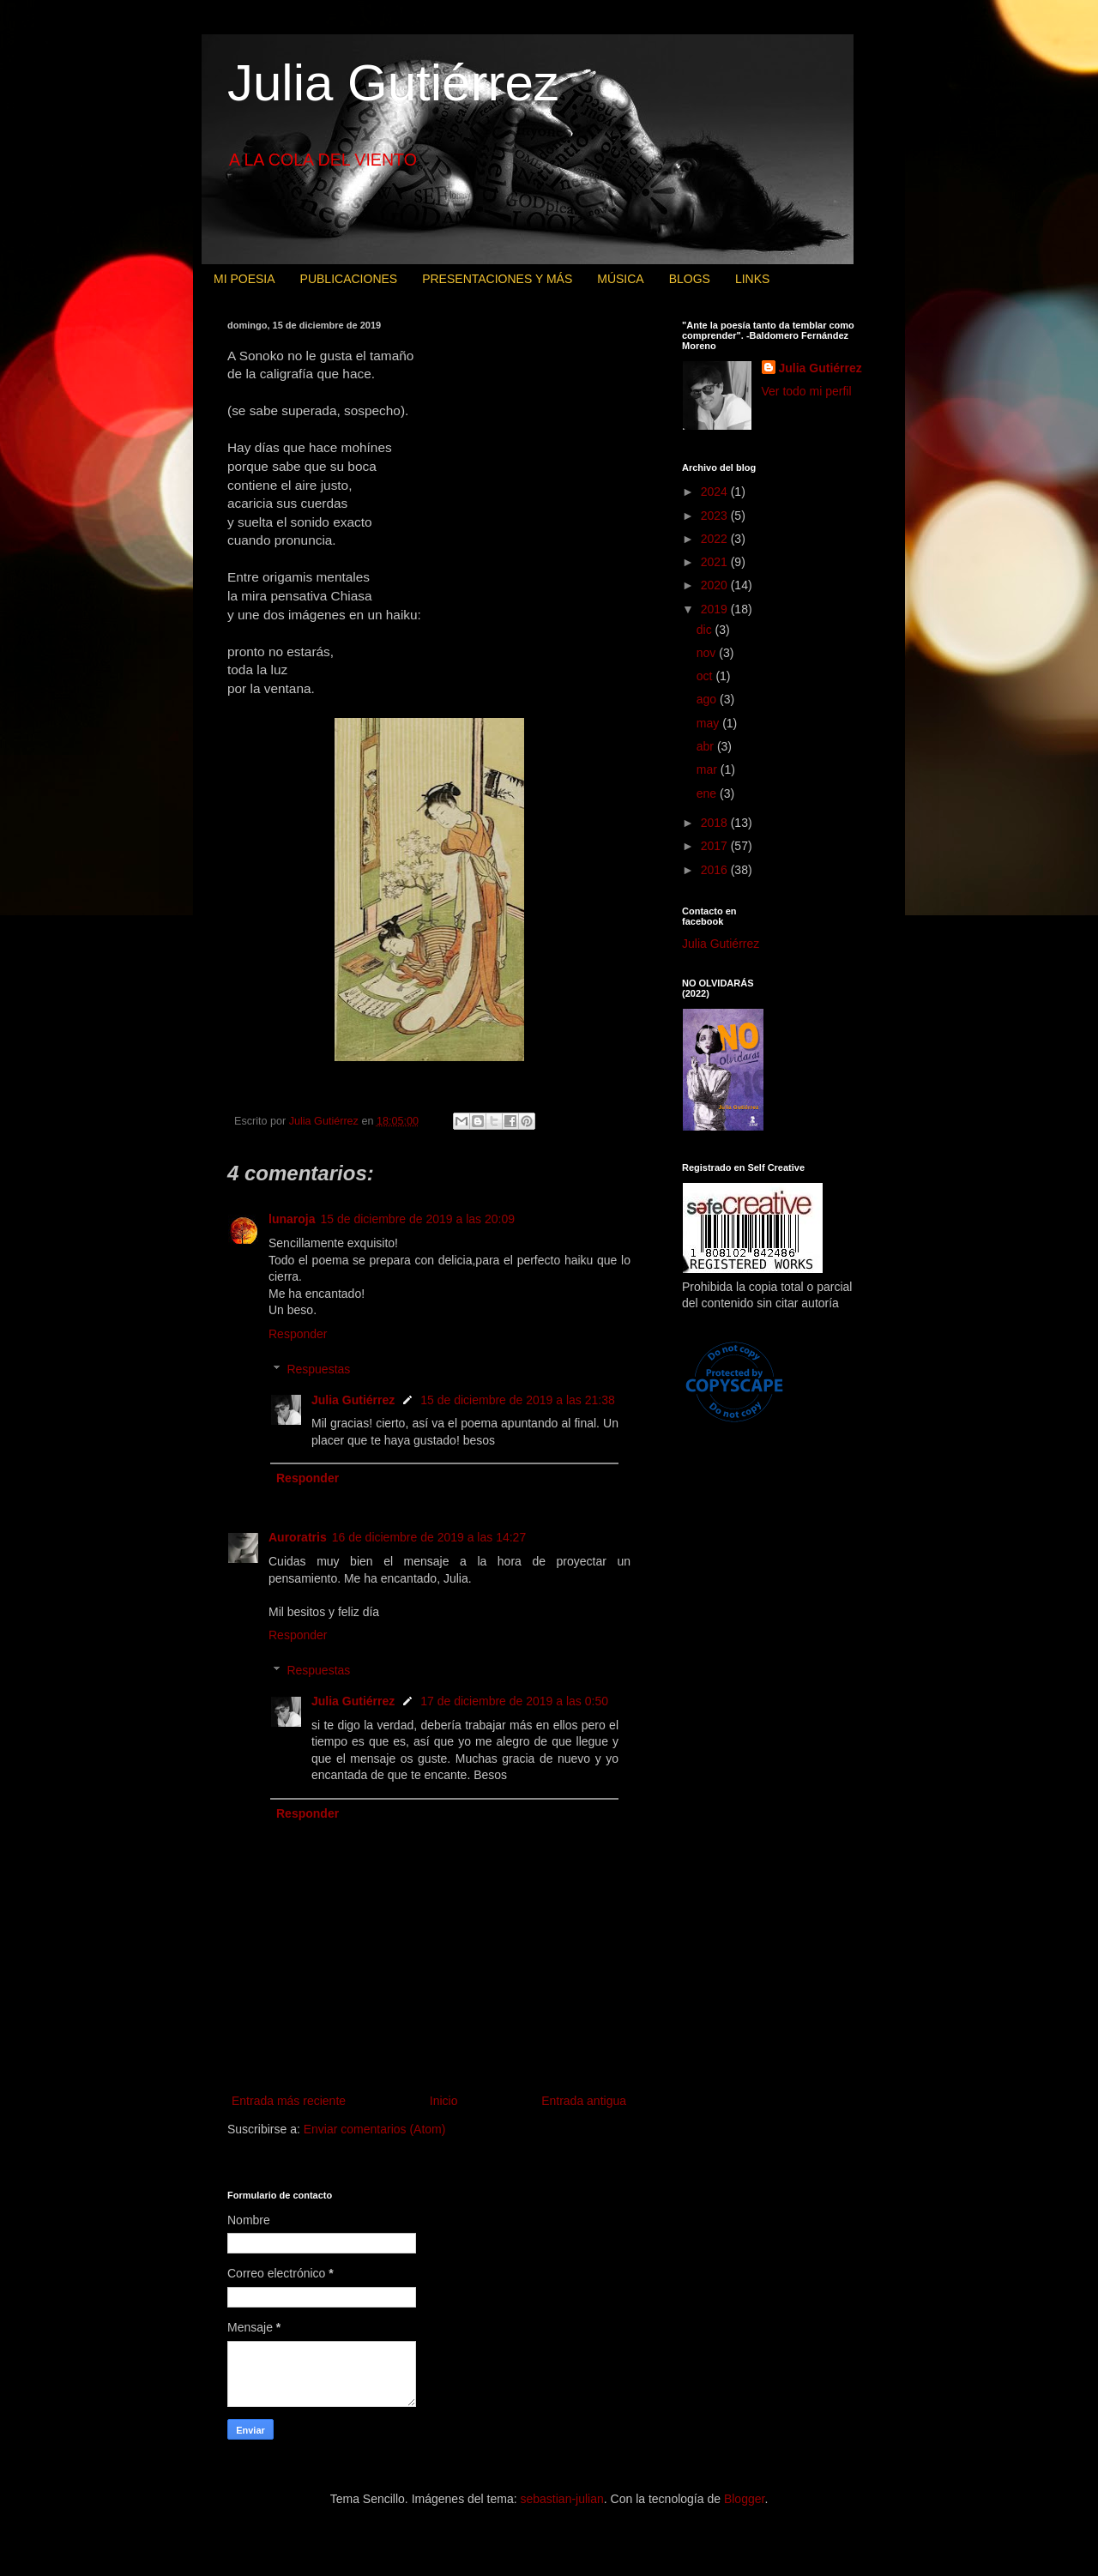 The width and height of the screenshot is (1098, 2576). What do you see at coordinates (318, 1369) in the screenshot?
I see `Respuestas` at bounding box center [318, 1369].